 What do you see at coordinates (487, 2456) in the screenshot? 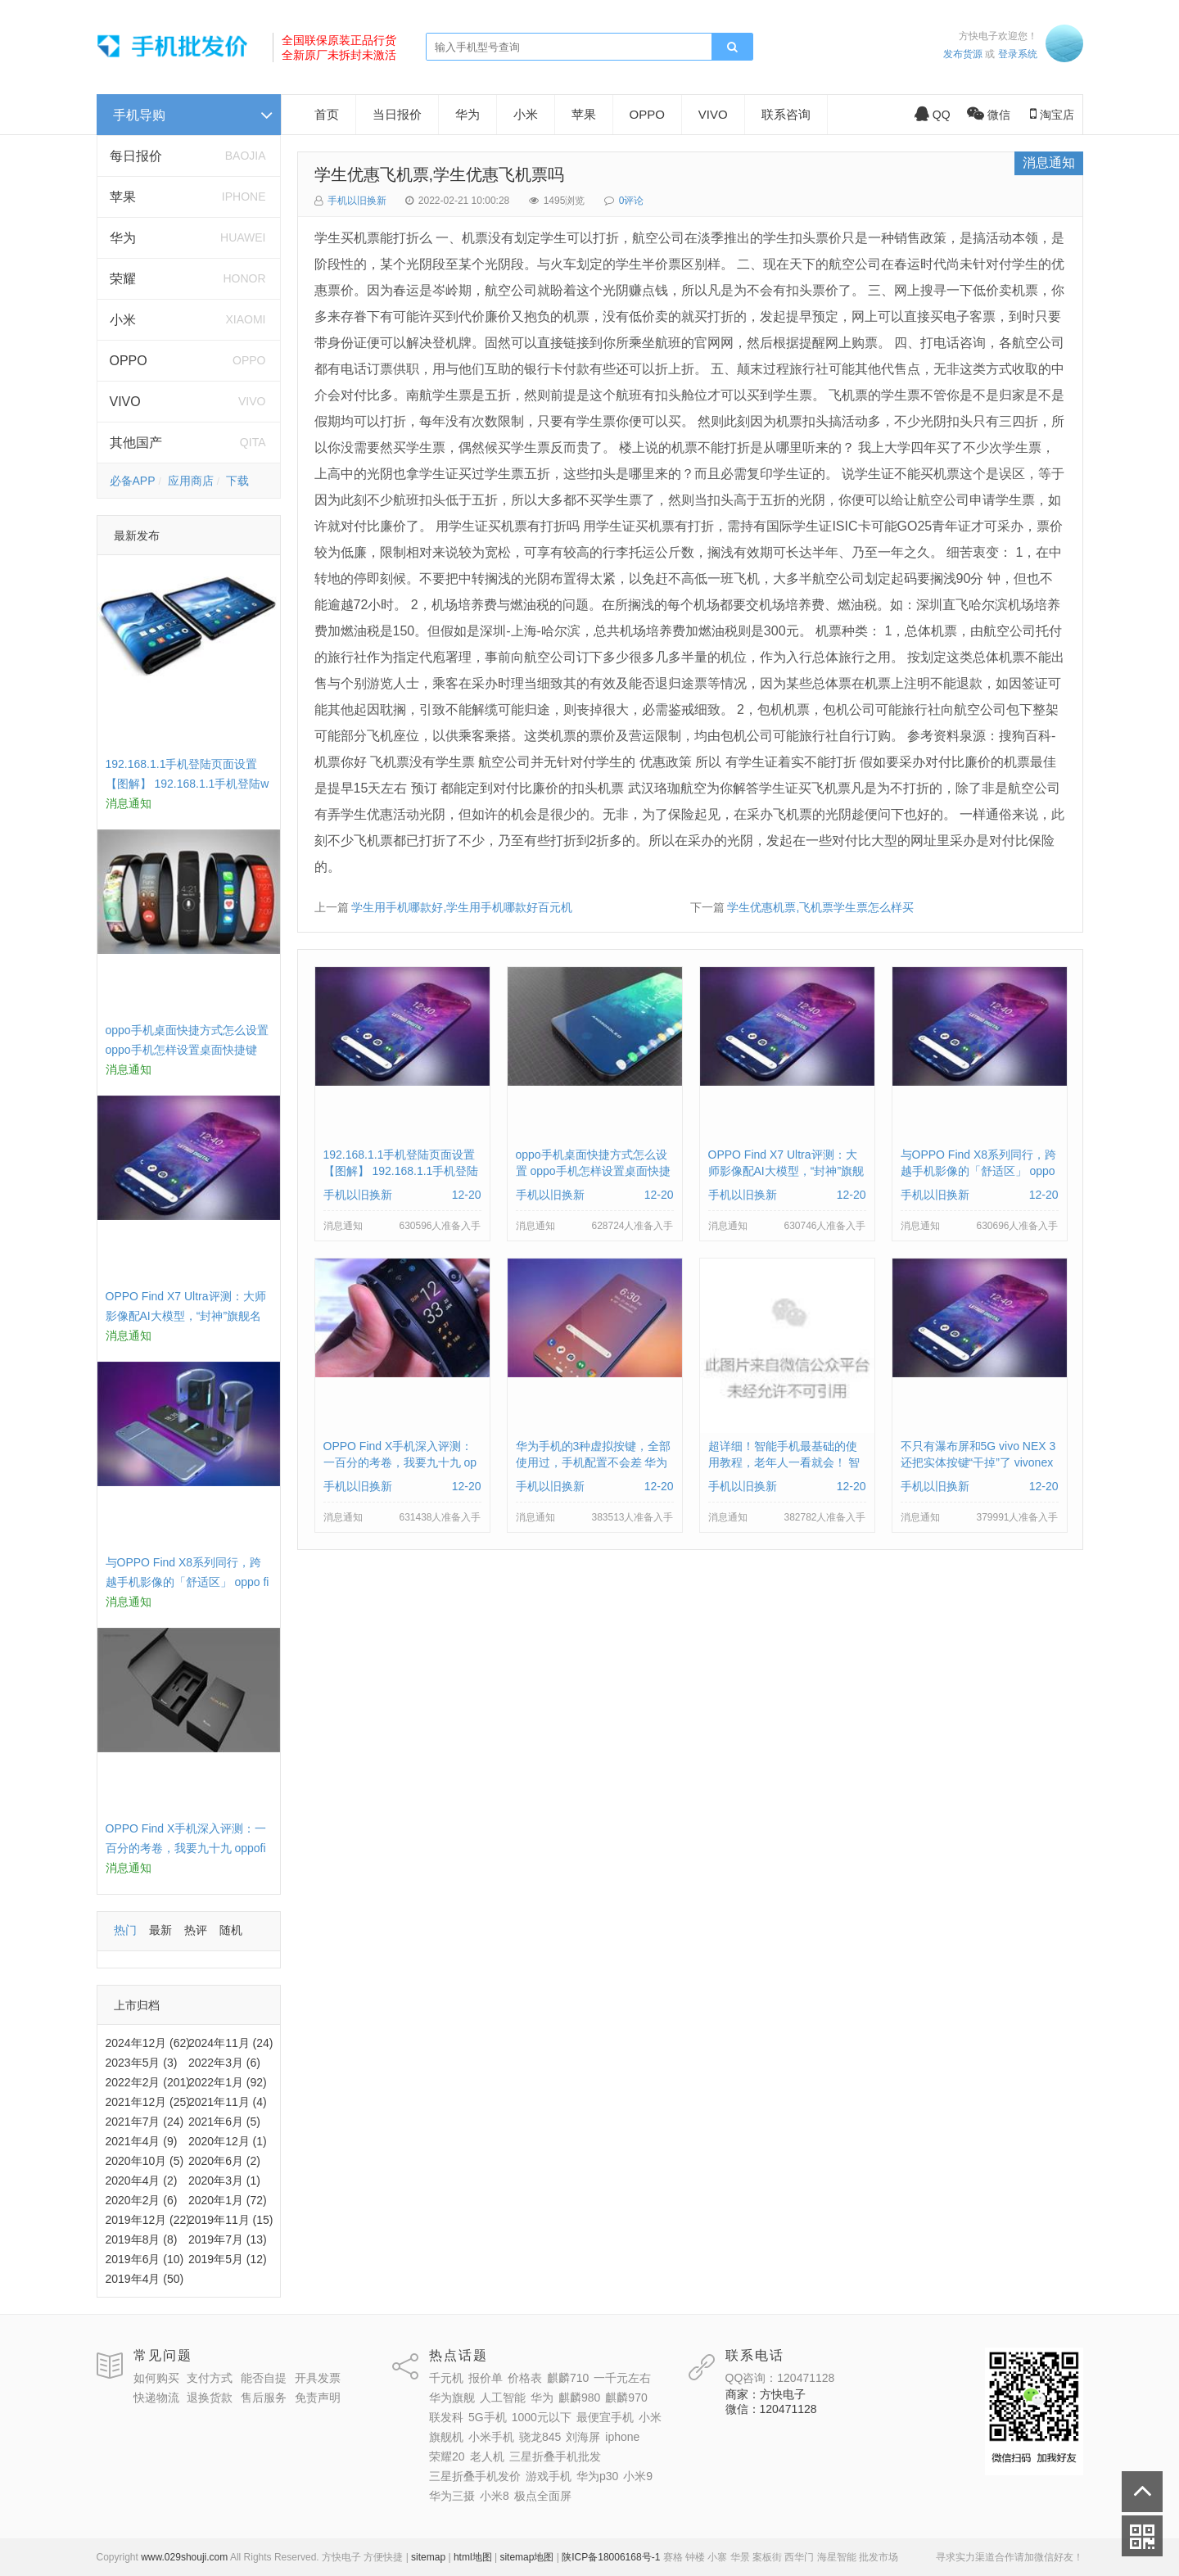
I see `老人机` at bounding box center [487, 2456].